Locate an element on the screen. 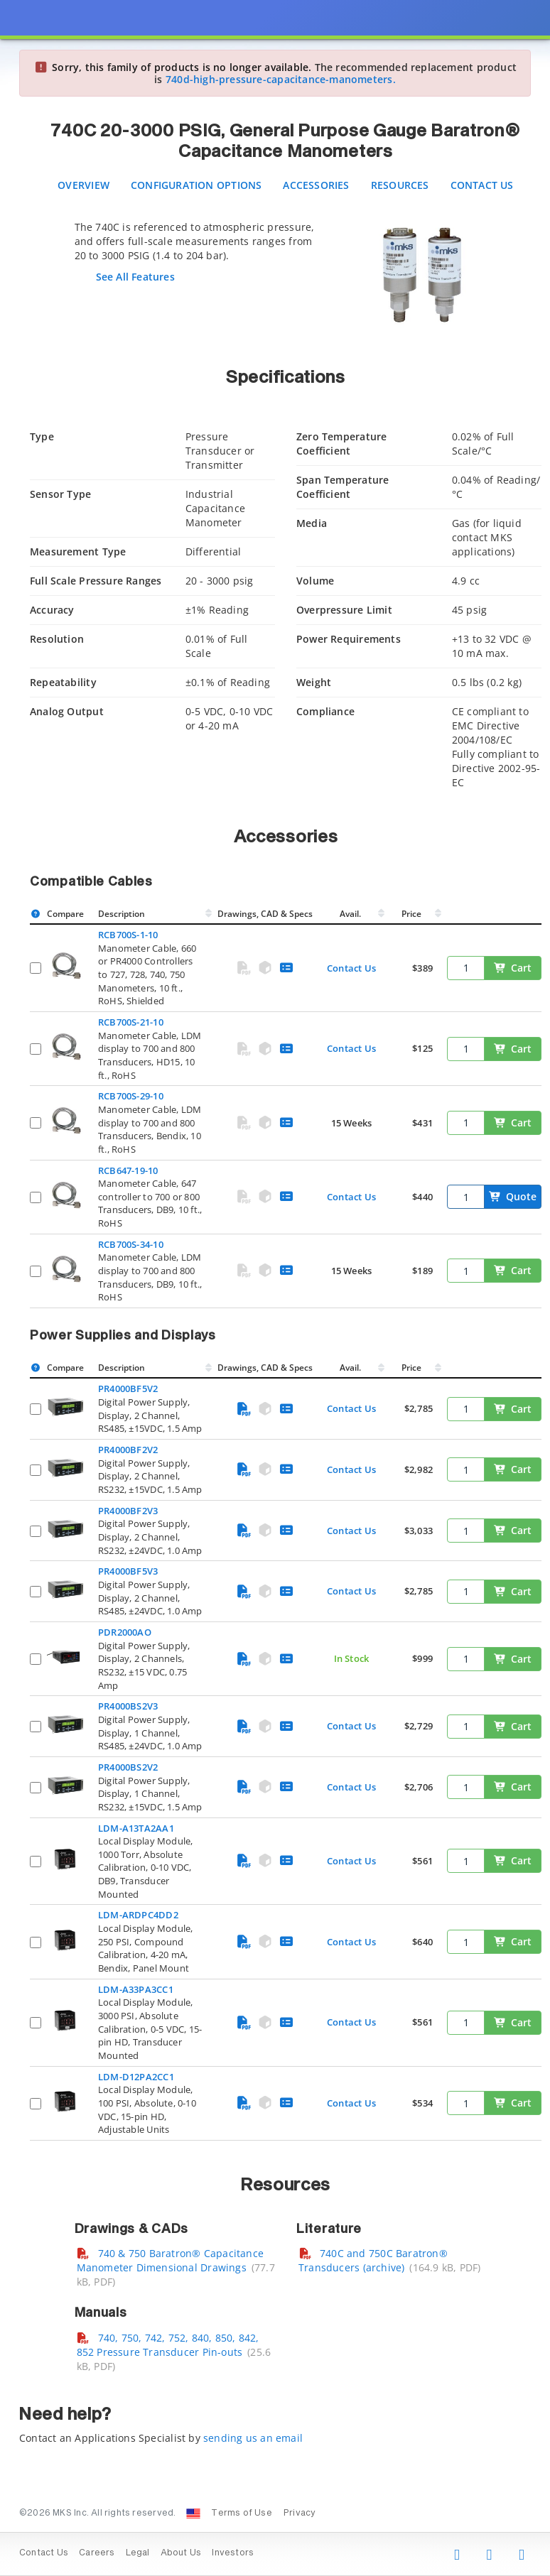 Image resolution: width=550 pixels, height=2576 pixels. Avail. is located at coordinates (351, 914).